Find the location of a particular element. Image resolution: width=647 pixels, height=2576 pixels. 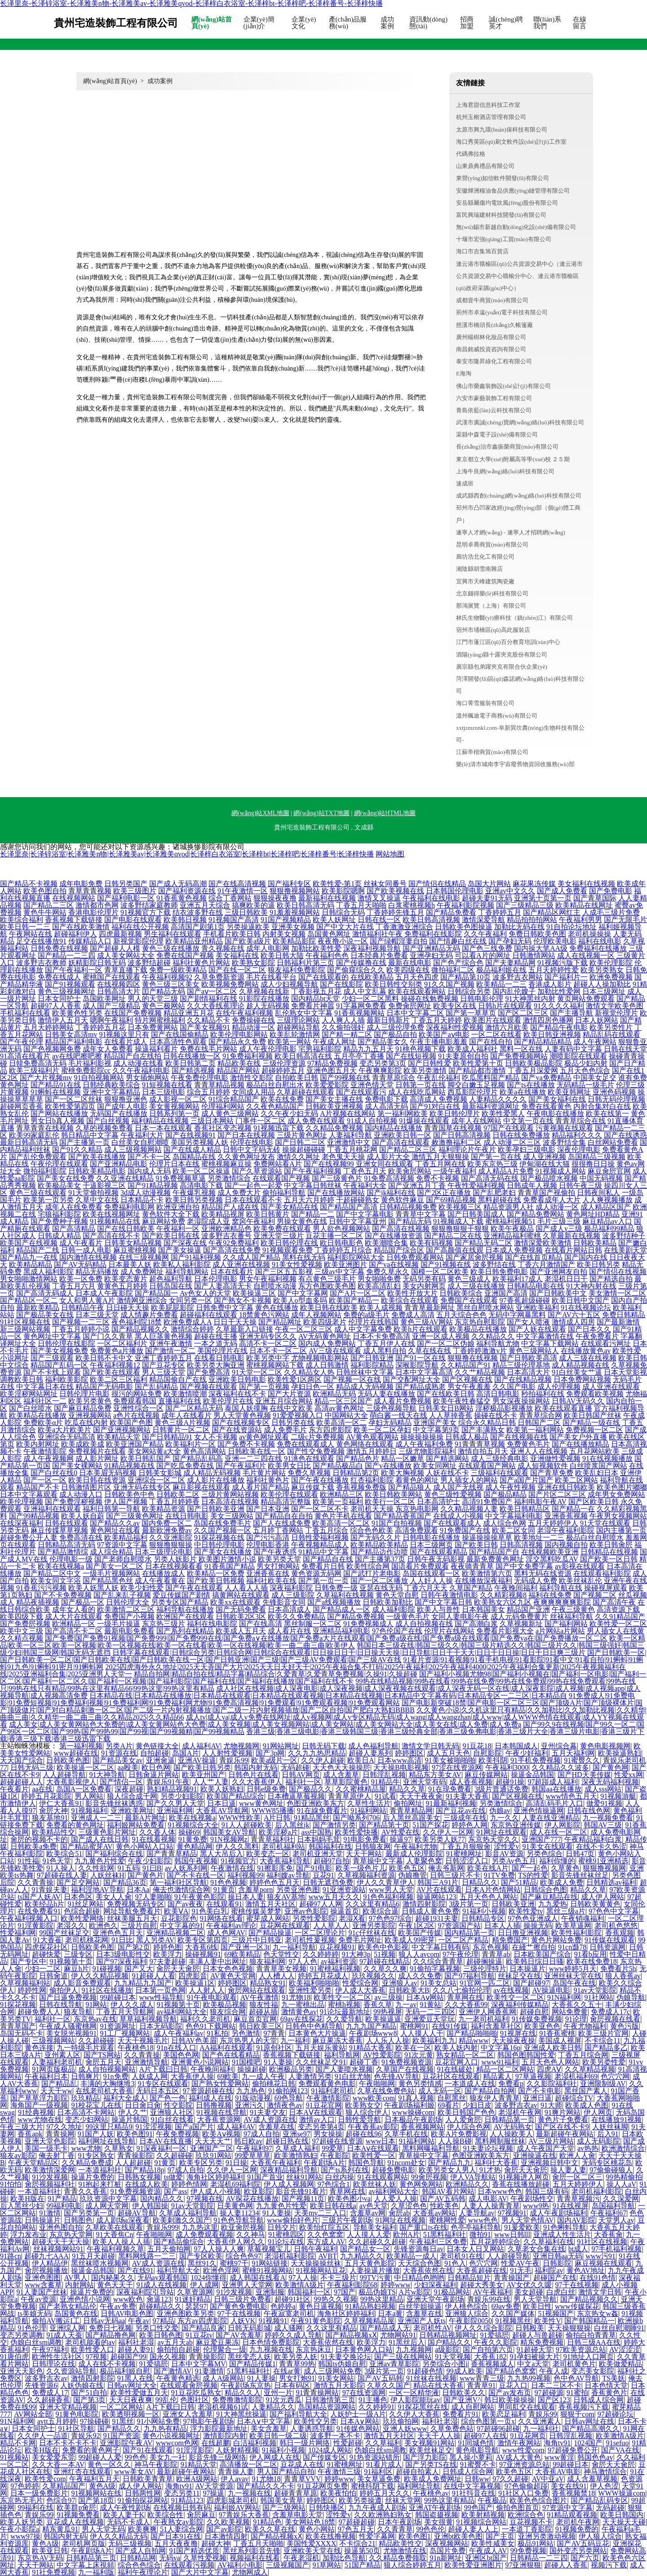

国产福利资源在线 is located at coordinates (187, 891).